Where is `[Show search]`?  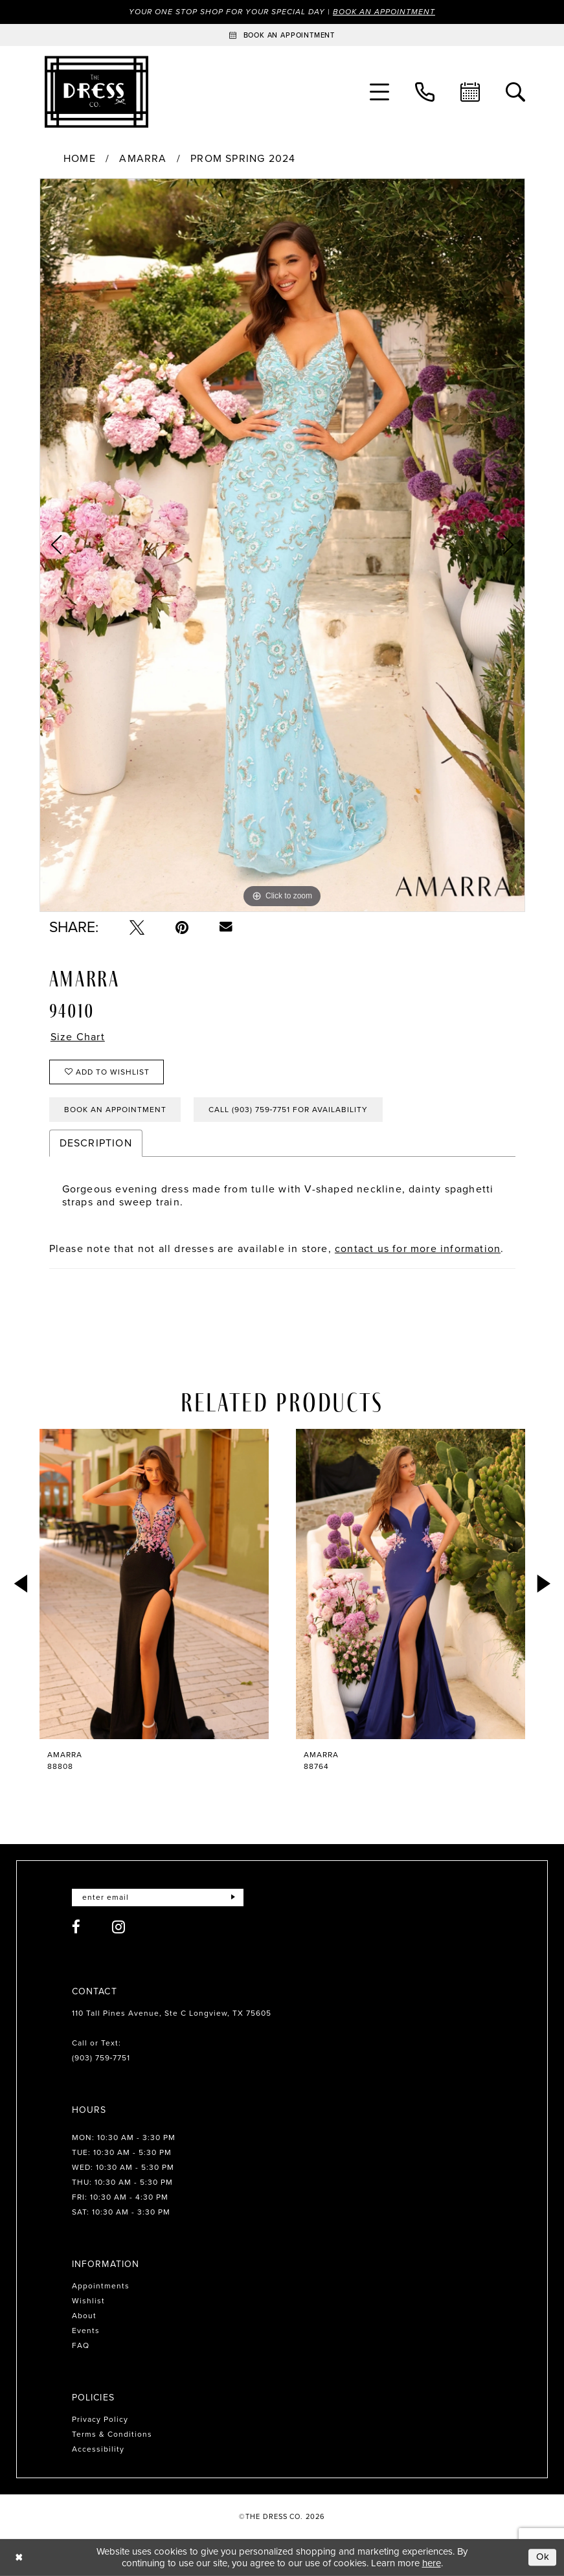 [Show search] is located at coordinates (515, 92).